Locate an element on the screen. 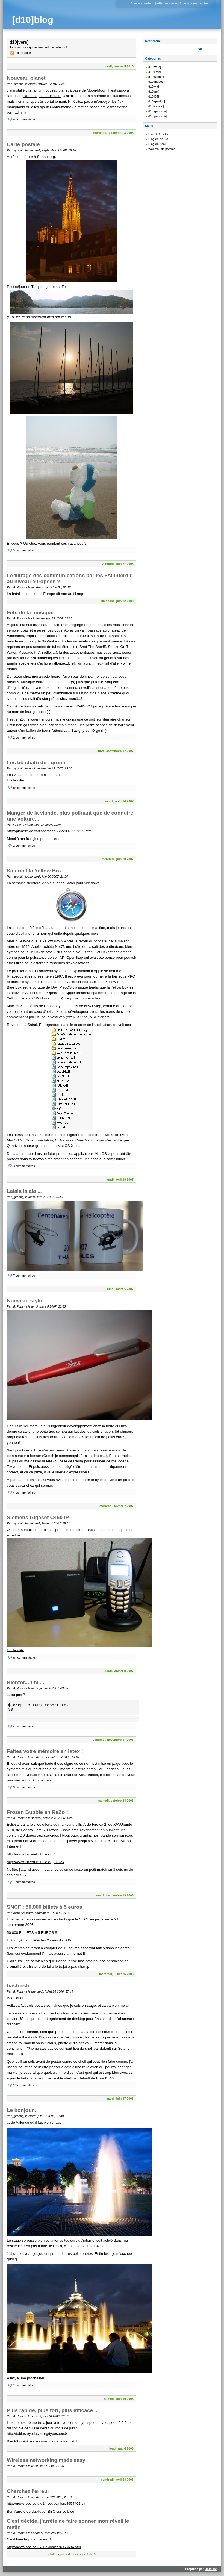  Carte postale is located at coordinates (23, 144).